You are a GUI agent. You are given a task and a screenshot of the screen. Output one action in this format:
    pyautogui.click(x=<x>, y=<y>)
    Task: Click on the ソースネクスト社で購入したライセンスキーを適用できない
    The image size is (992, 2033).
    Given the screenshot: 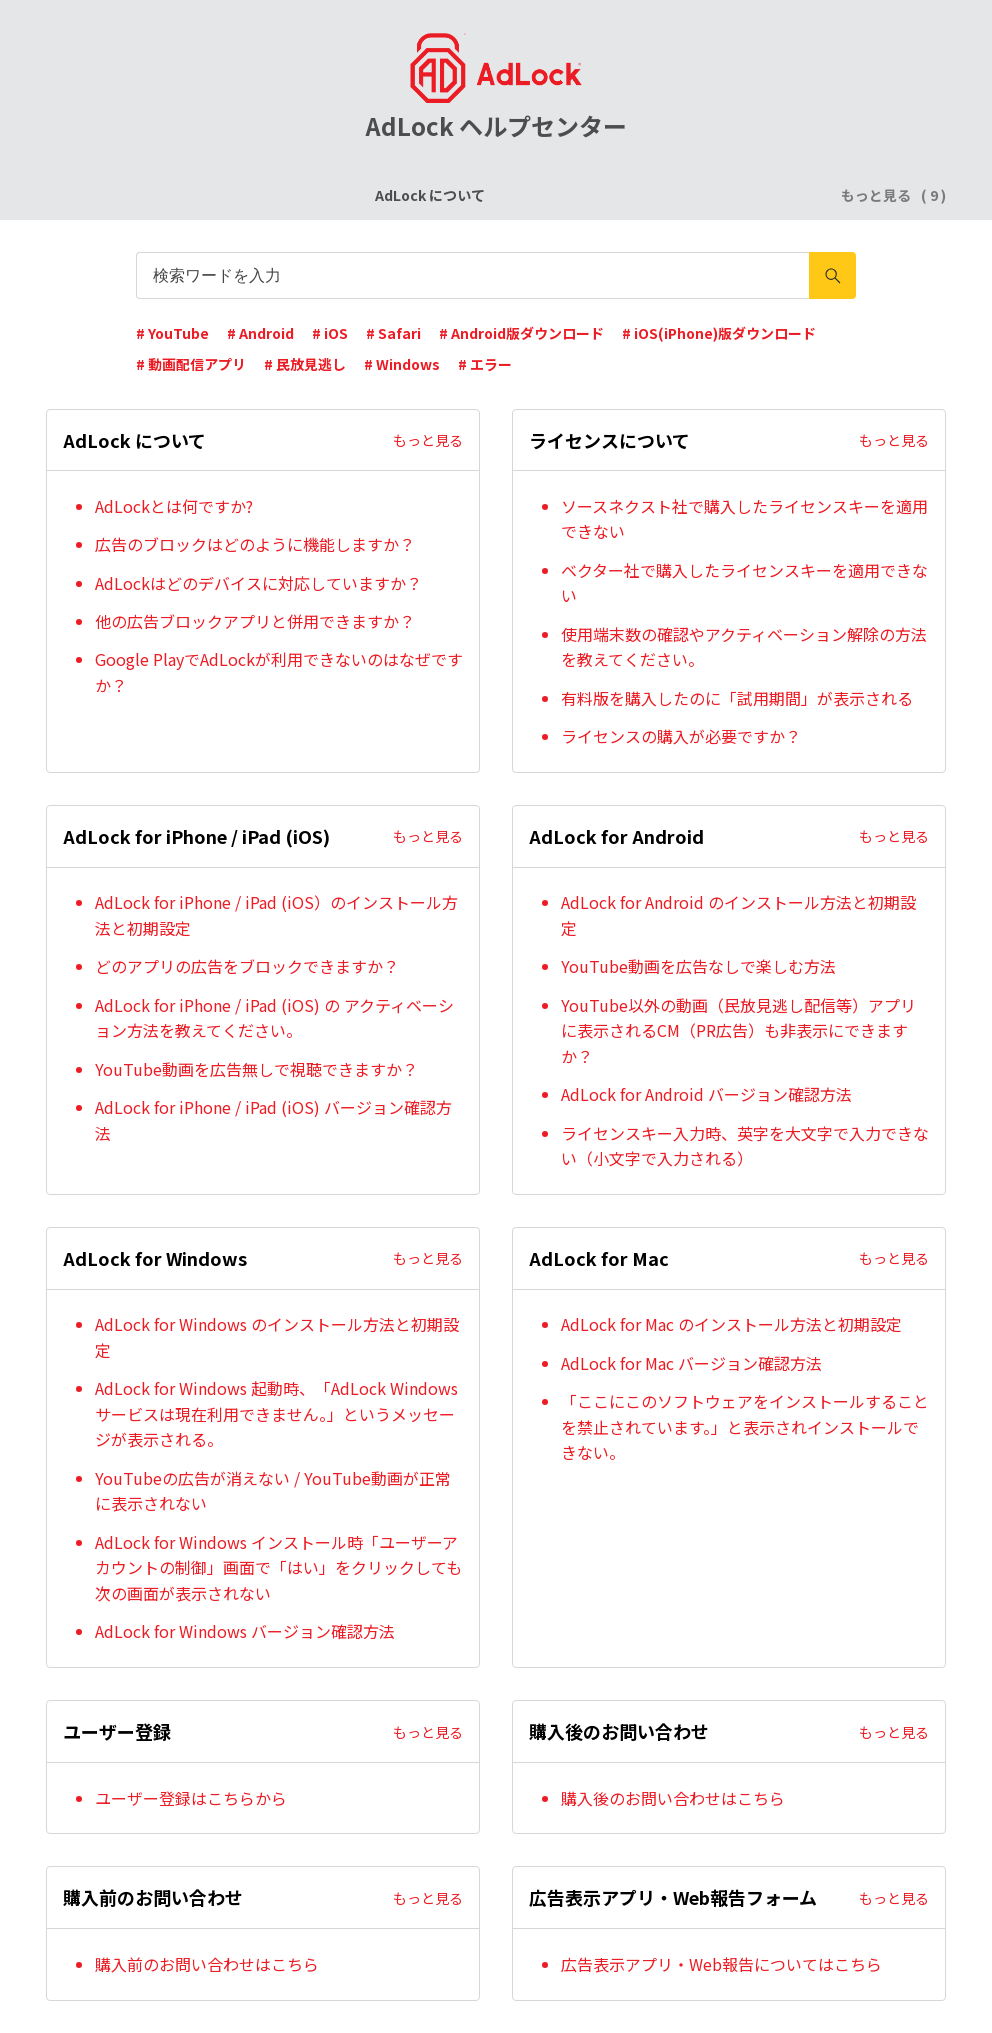 What is the action you would take?
    pyautogui.click(x=744, y=519)
    